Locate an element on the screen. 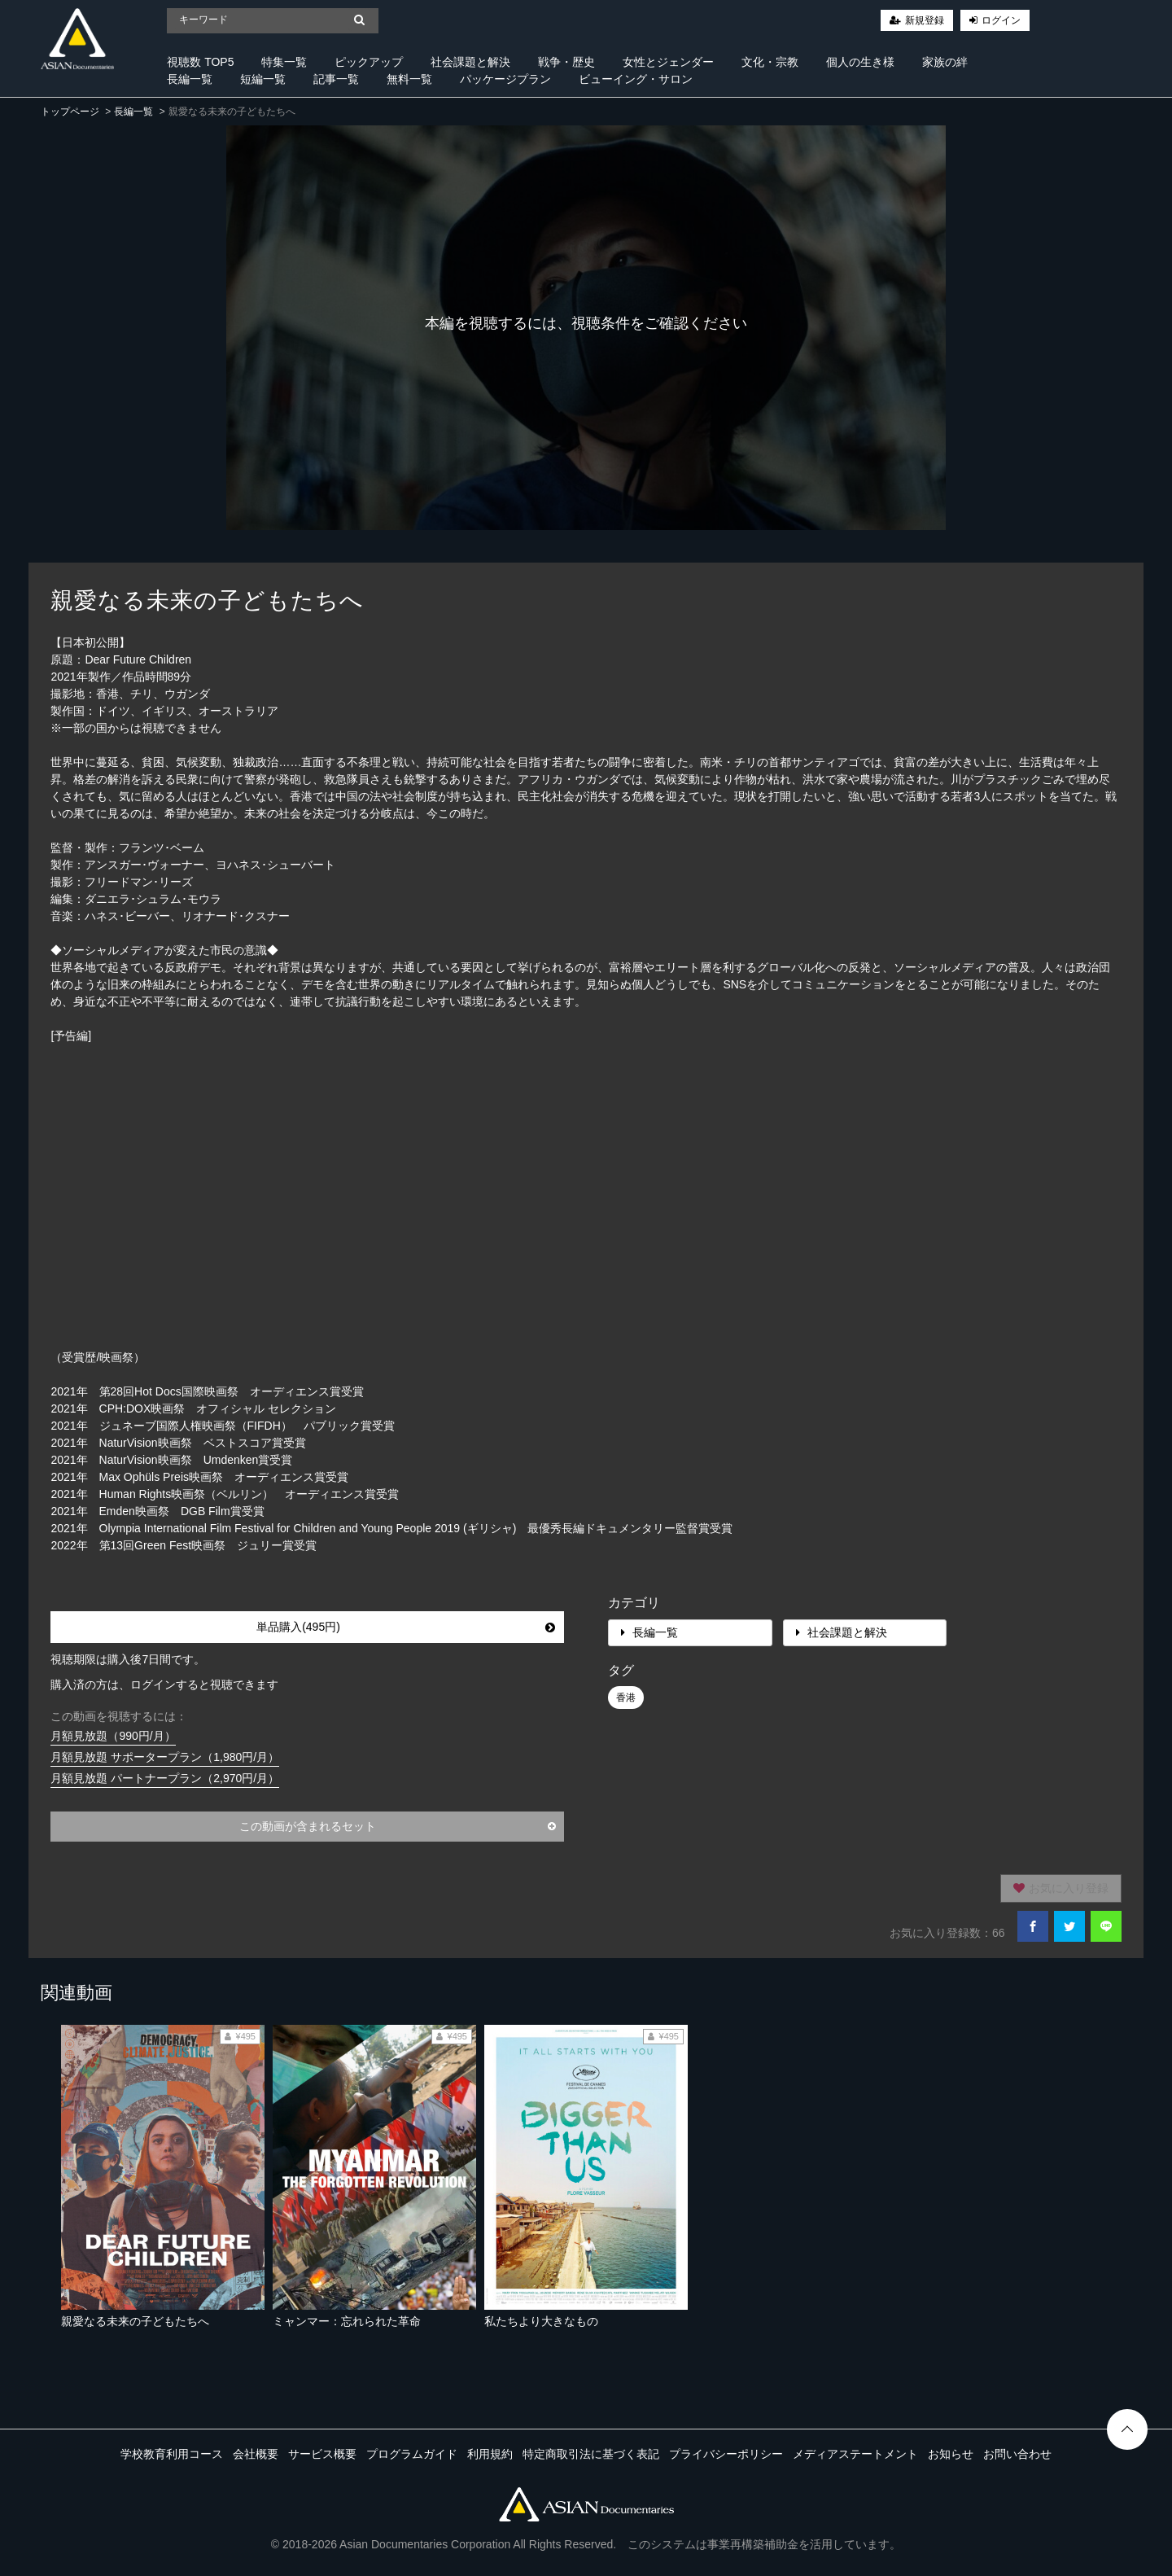  香港 is located at coordinates (626, 1697).